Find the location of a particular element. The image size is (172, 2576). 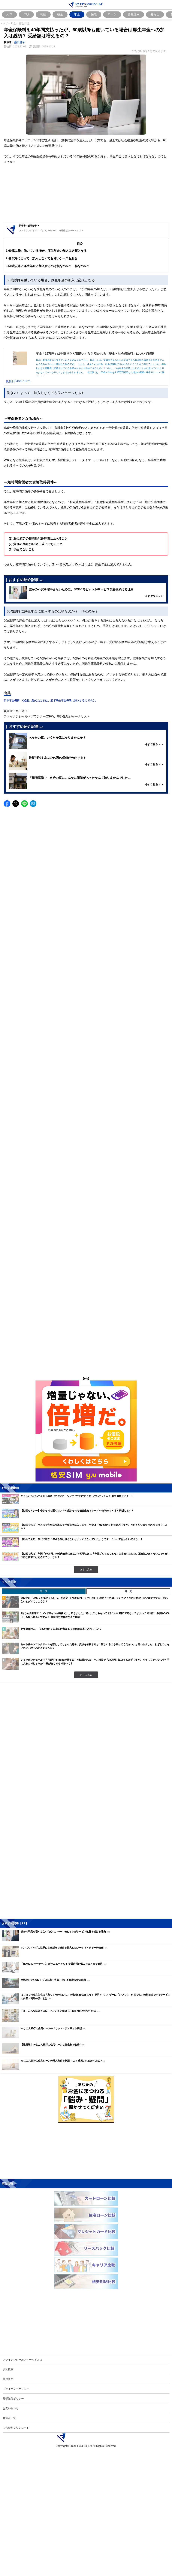

[Advertisement] is located at coordinates (86, 194).